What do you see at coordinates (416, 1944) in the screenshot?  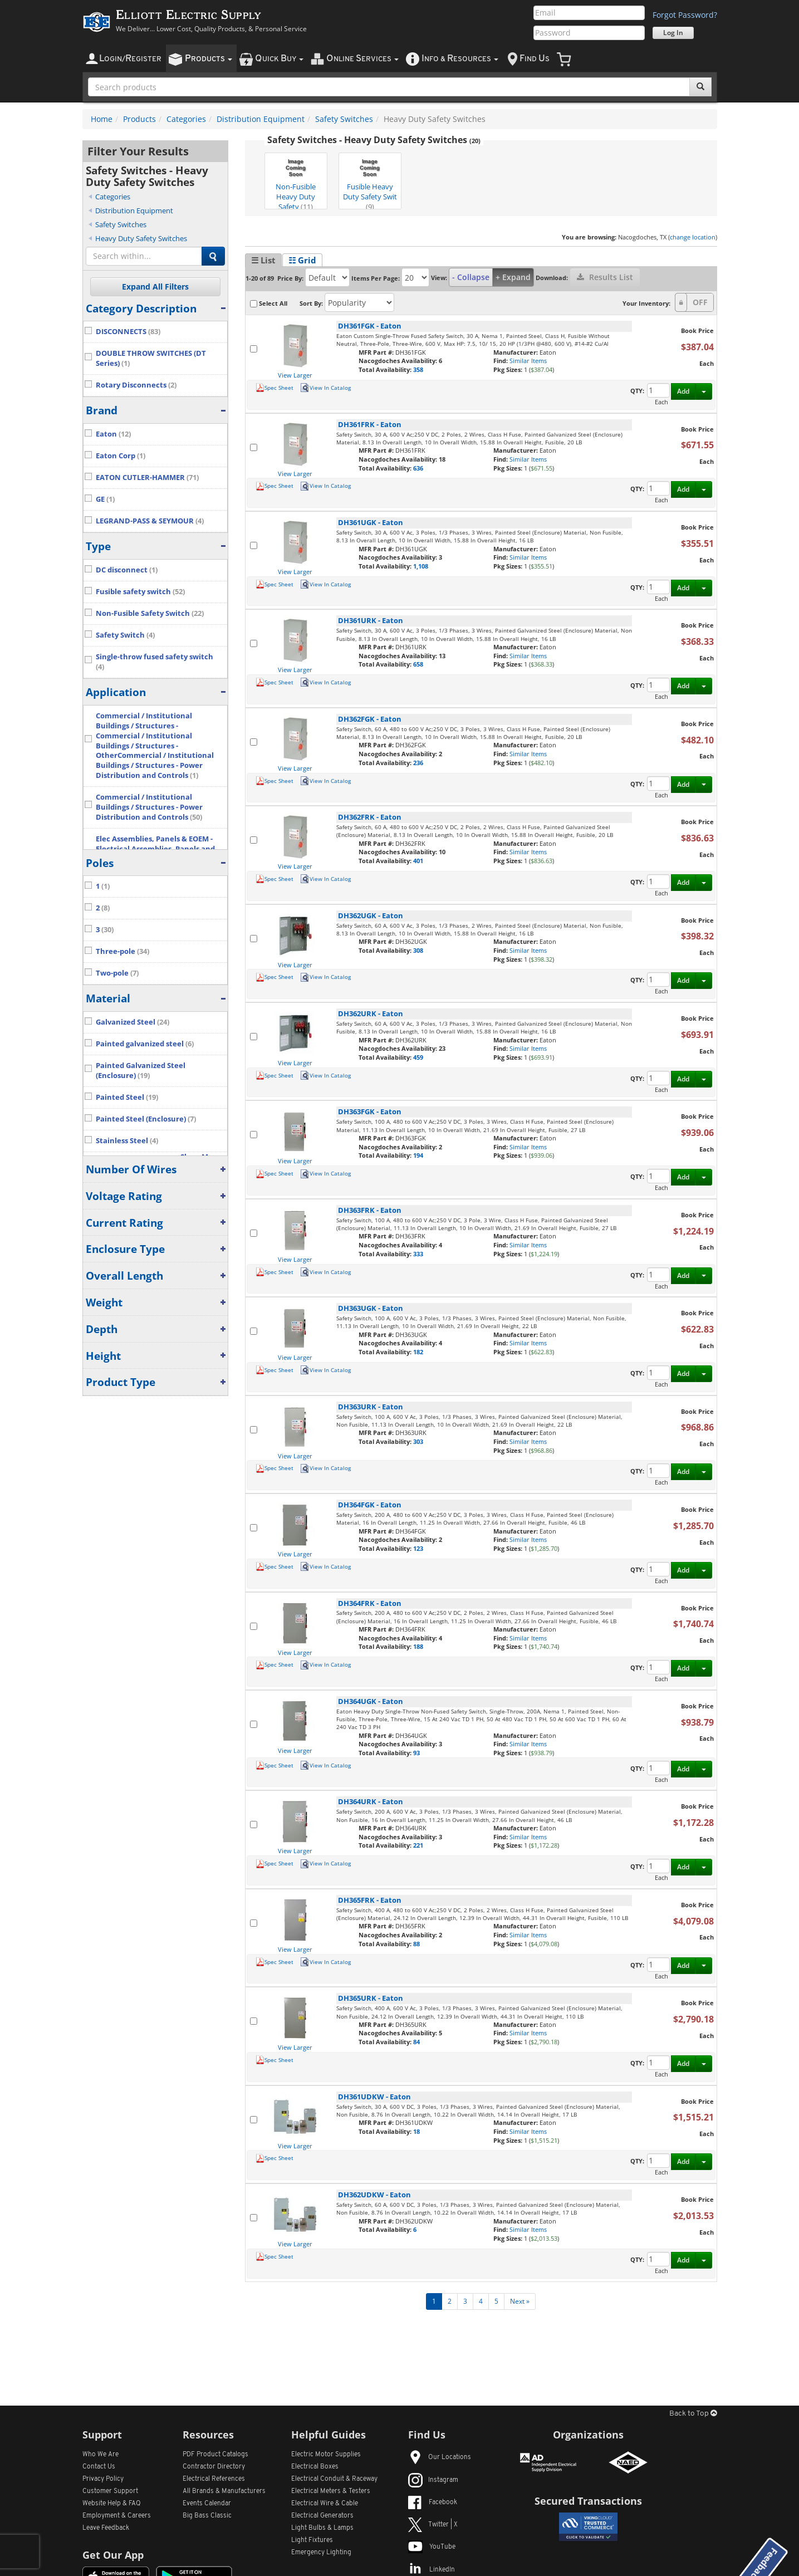 I see `88` at bounding box center [416, 1944].